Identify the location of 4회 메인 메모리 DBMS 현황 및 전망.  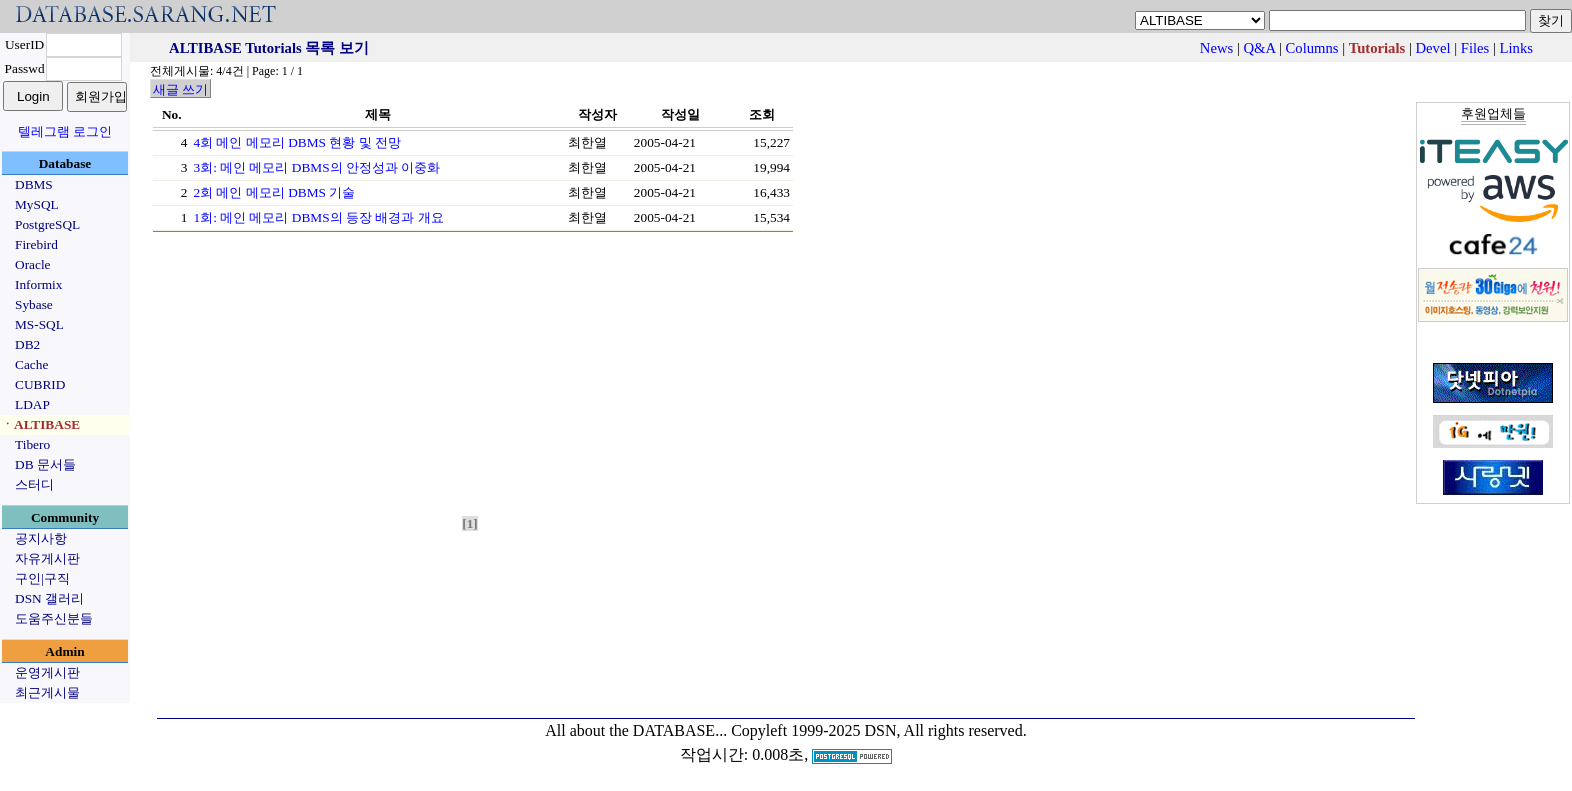
(296, 142).